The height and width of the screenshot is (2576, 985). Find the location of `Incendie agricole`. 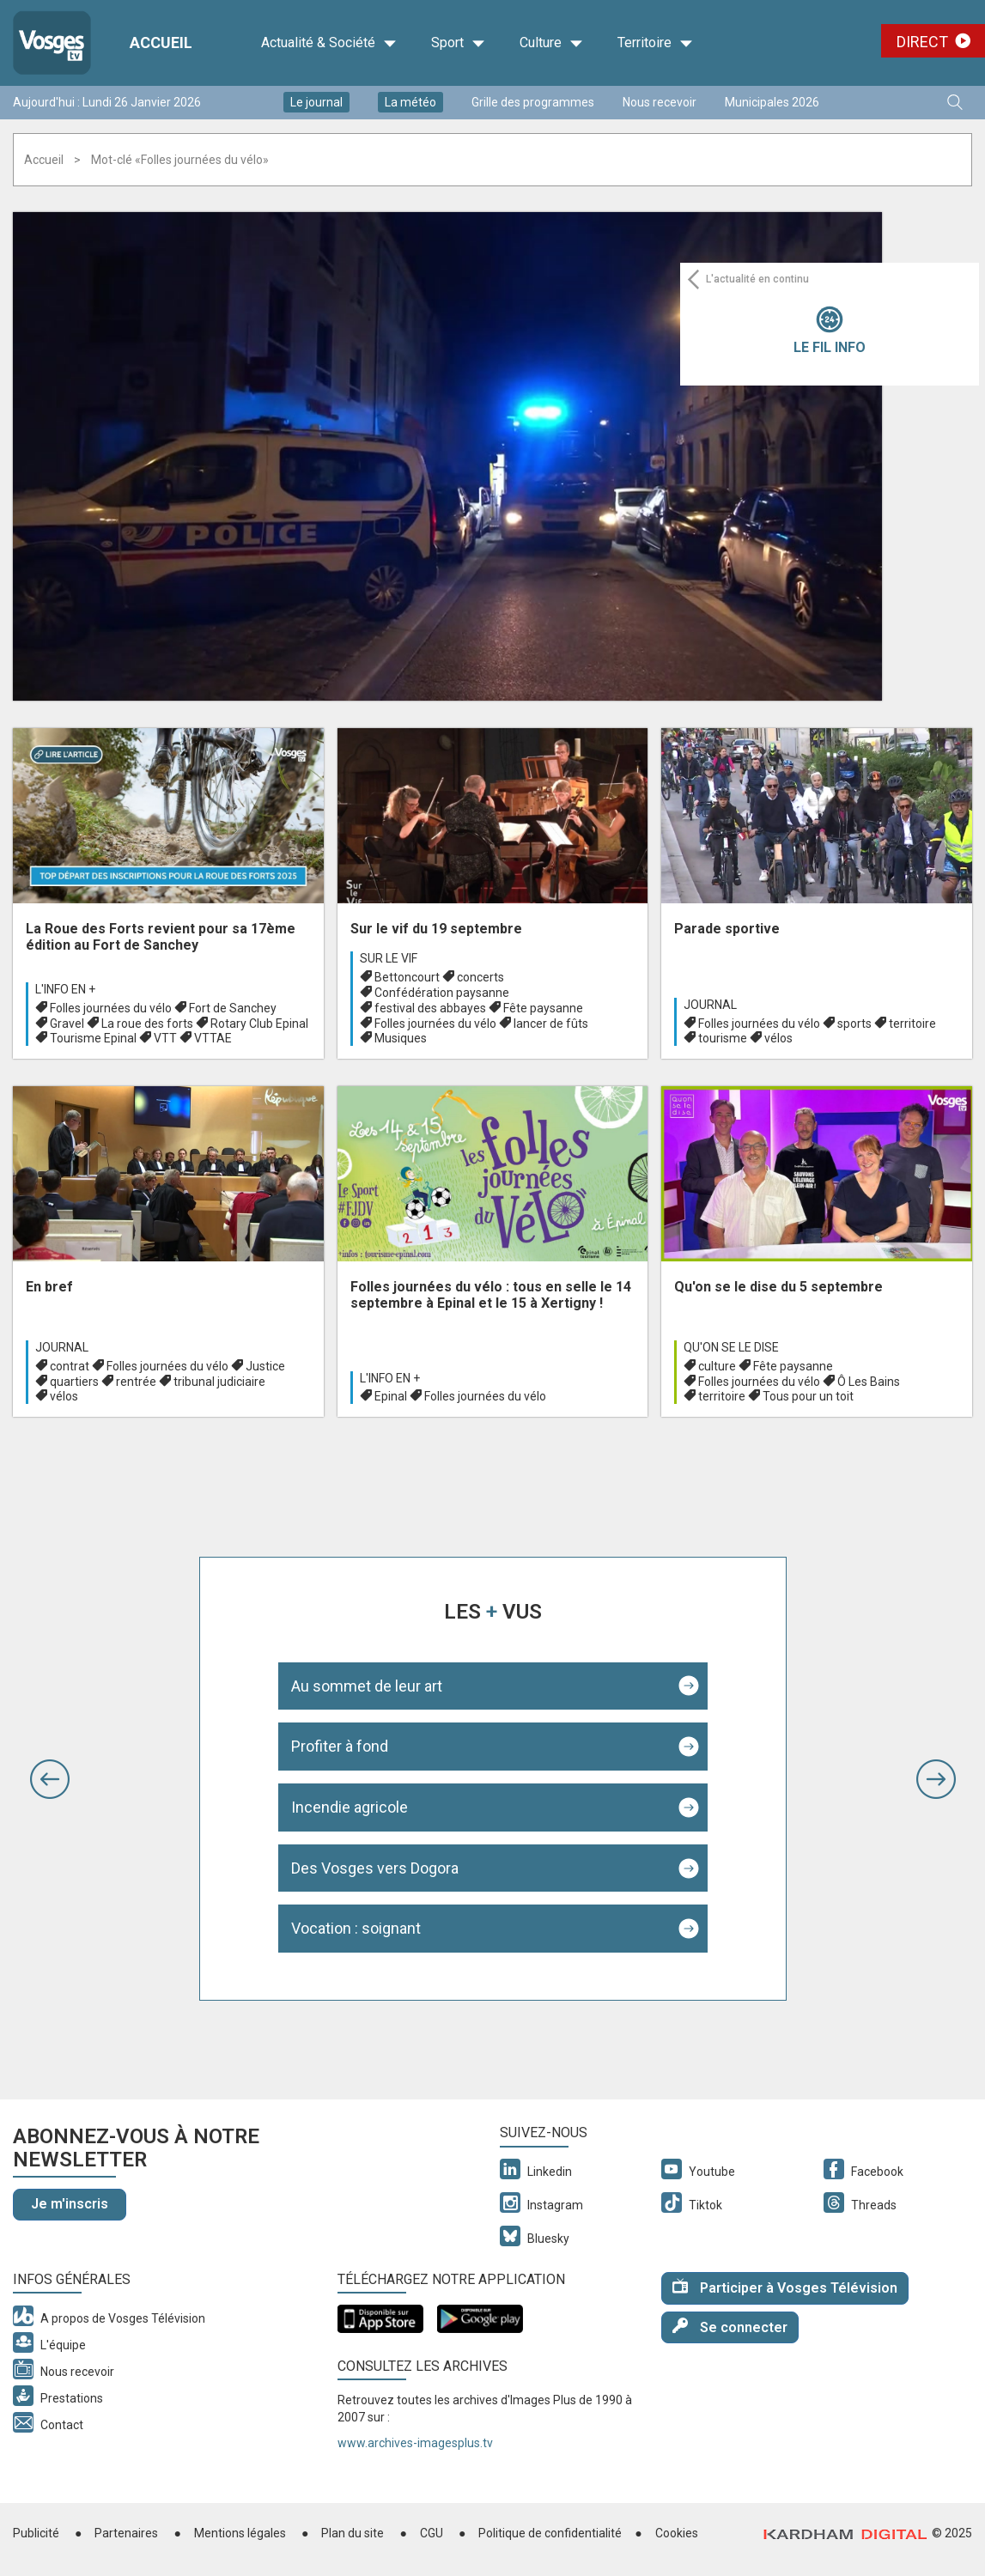

Incendie agricole is located at coordinates (349, 1807).